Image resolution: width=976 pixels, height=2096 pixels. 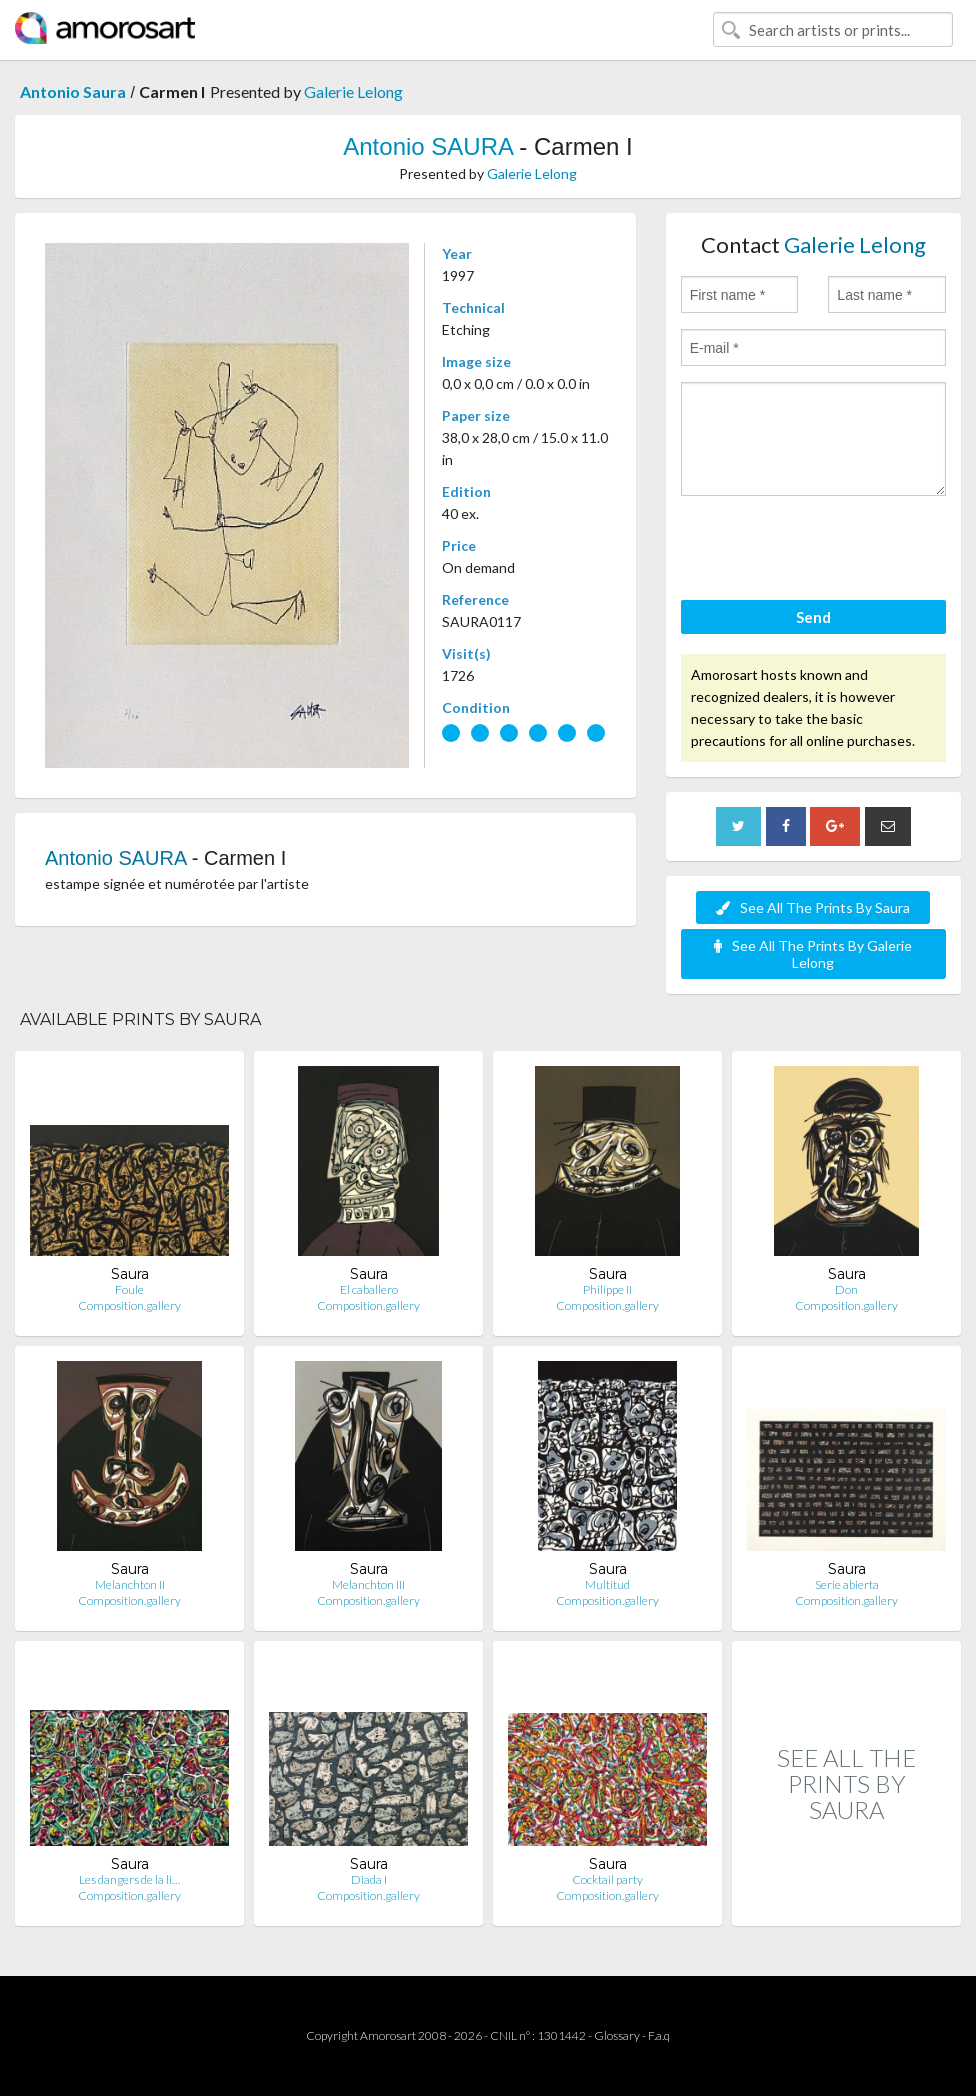 I want to click on Send, so click(x=813, y=617).